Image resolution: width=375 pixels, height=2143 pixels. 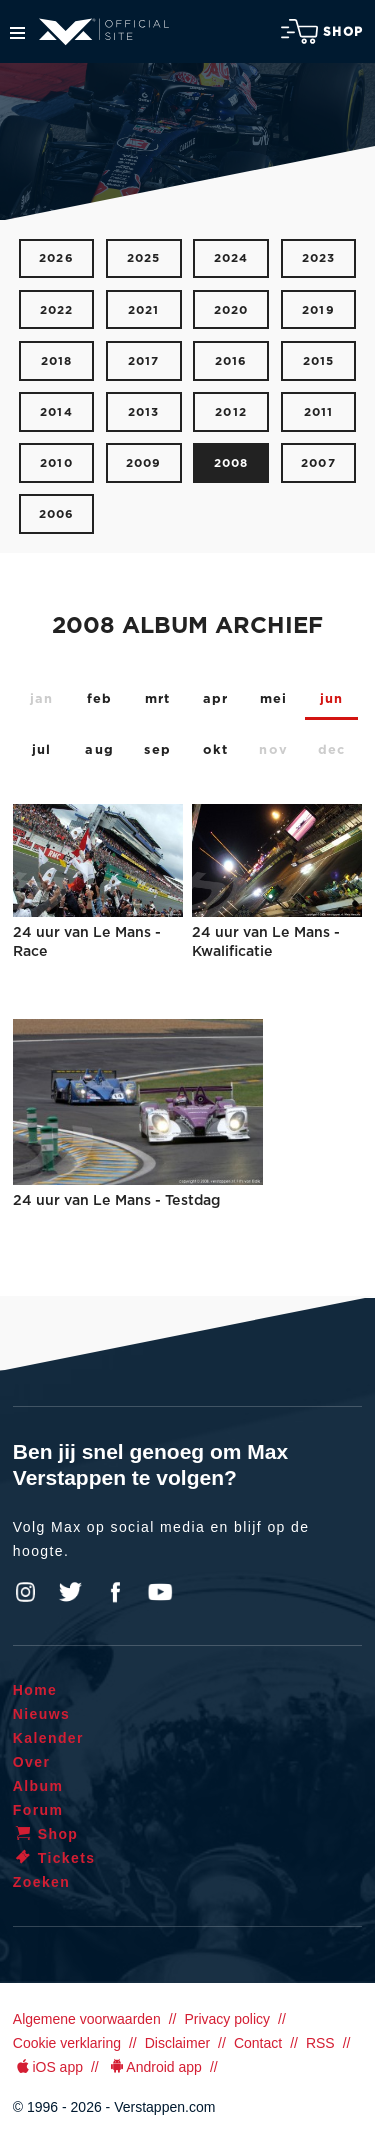 What do you see at coordinates (231, 412) in the screenshot?
I see `2012` at bounding box center [231, 412].